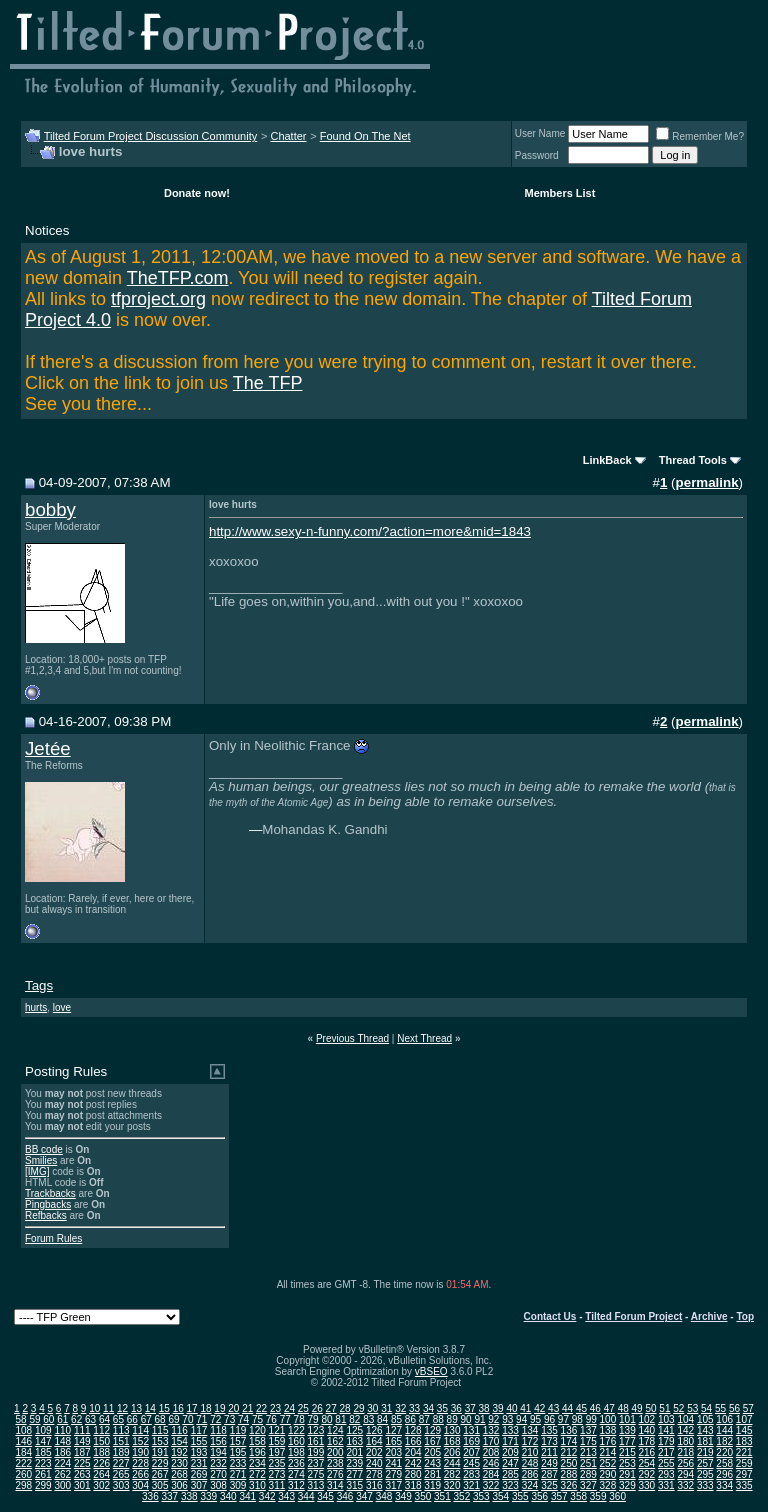  Describe the element at coordinates (705, 1452) in the screenshot. I see `219` at that location.